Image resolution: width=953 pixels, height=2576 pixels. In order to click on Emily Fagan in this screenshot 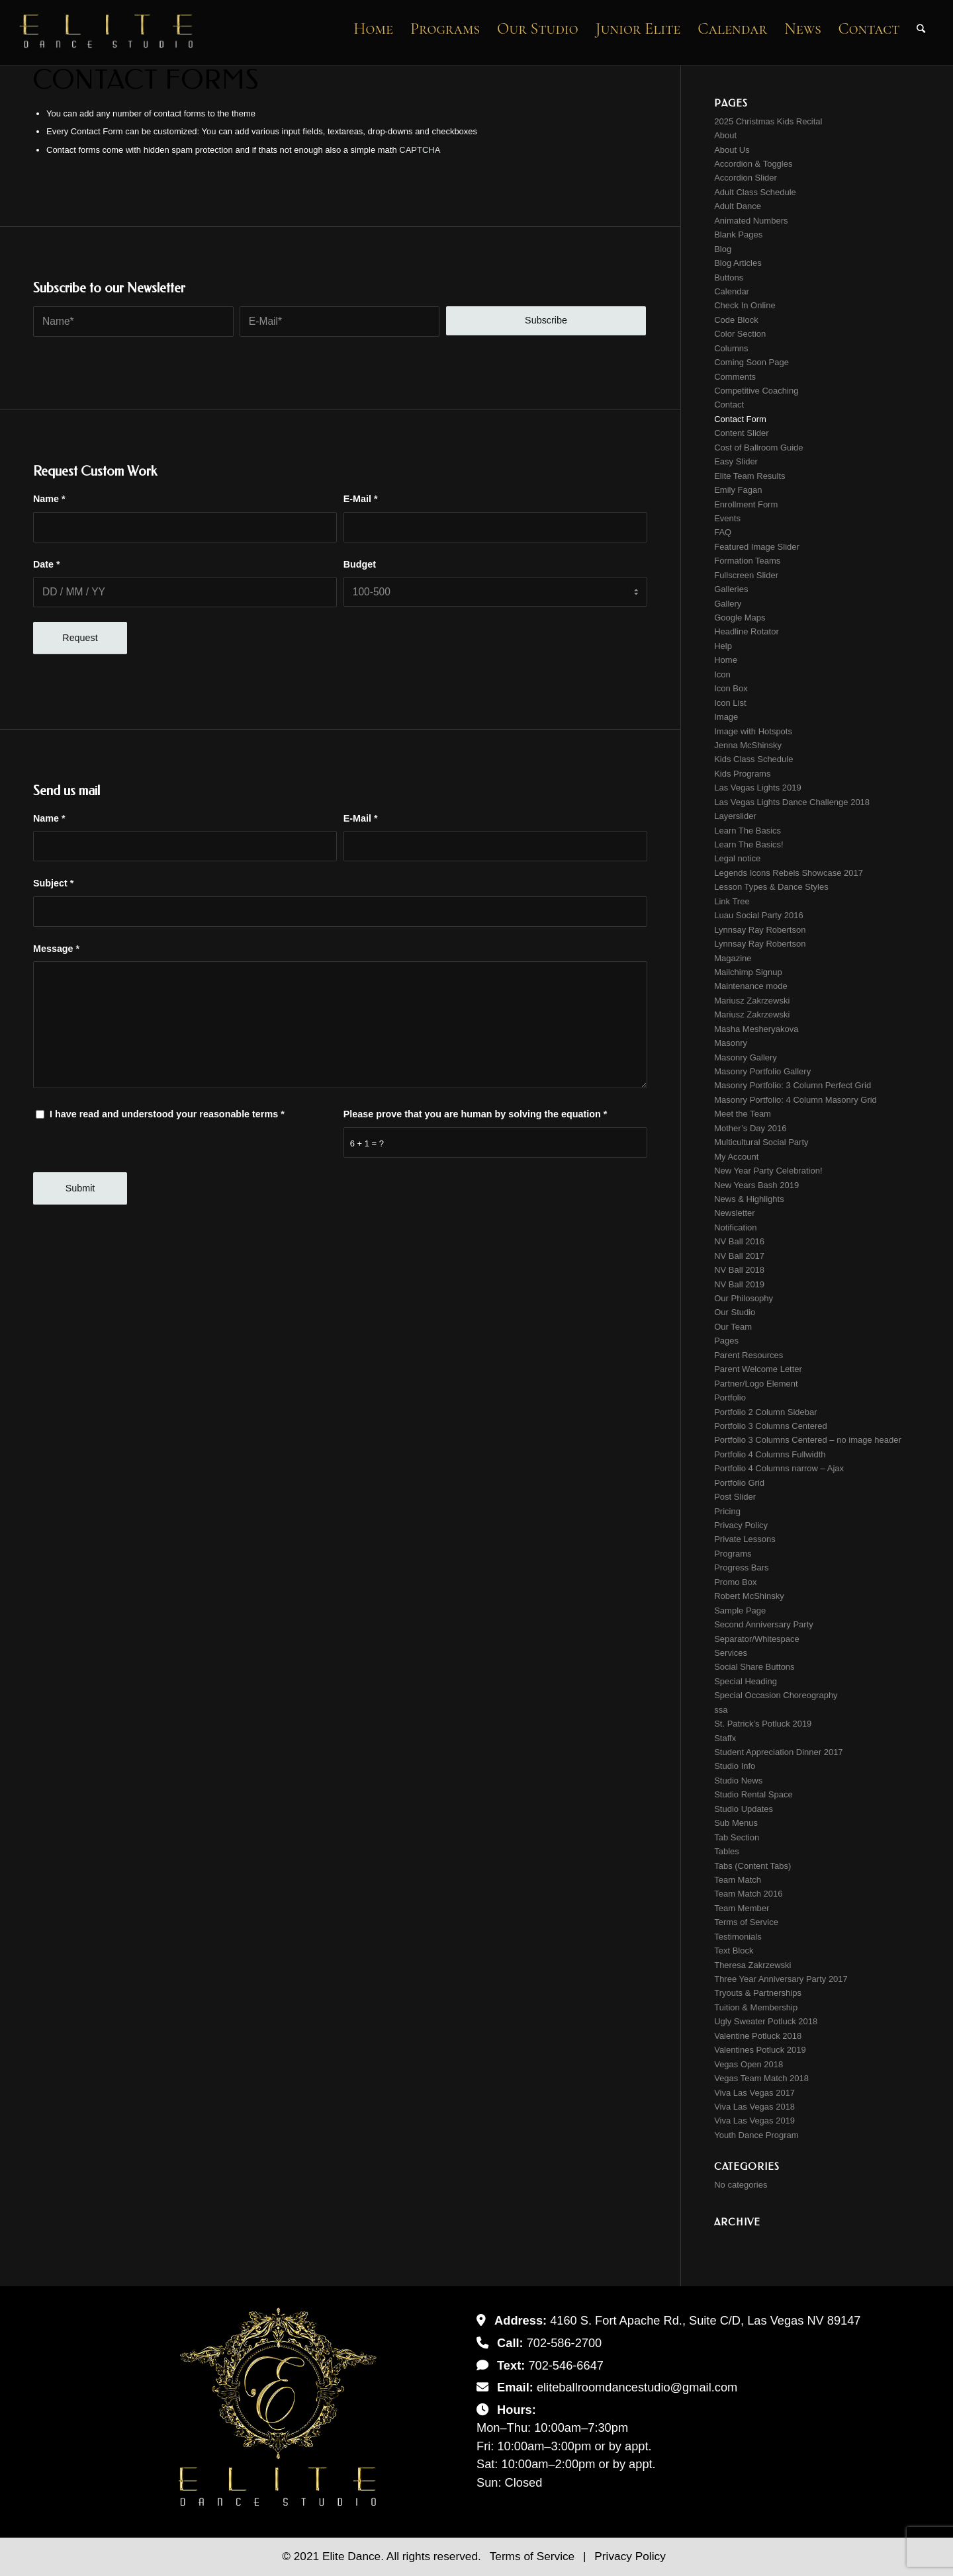, I will do `click(738, 490)`.